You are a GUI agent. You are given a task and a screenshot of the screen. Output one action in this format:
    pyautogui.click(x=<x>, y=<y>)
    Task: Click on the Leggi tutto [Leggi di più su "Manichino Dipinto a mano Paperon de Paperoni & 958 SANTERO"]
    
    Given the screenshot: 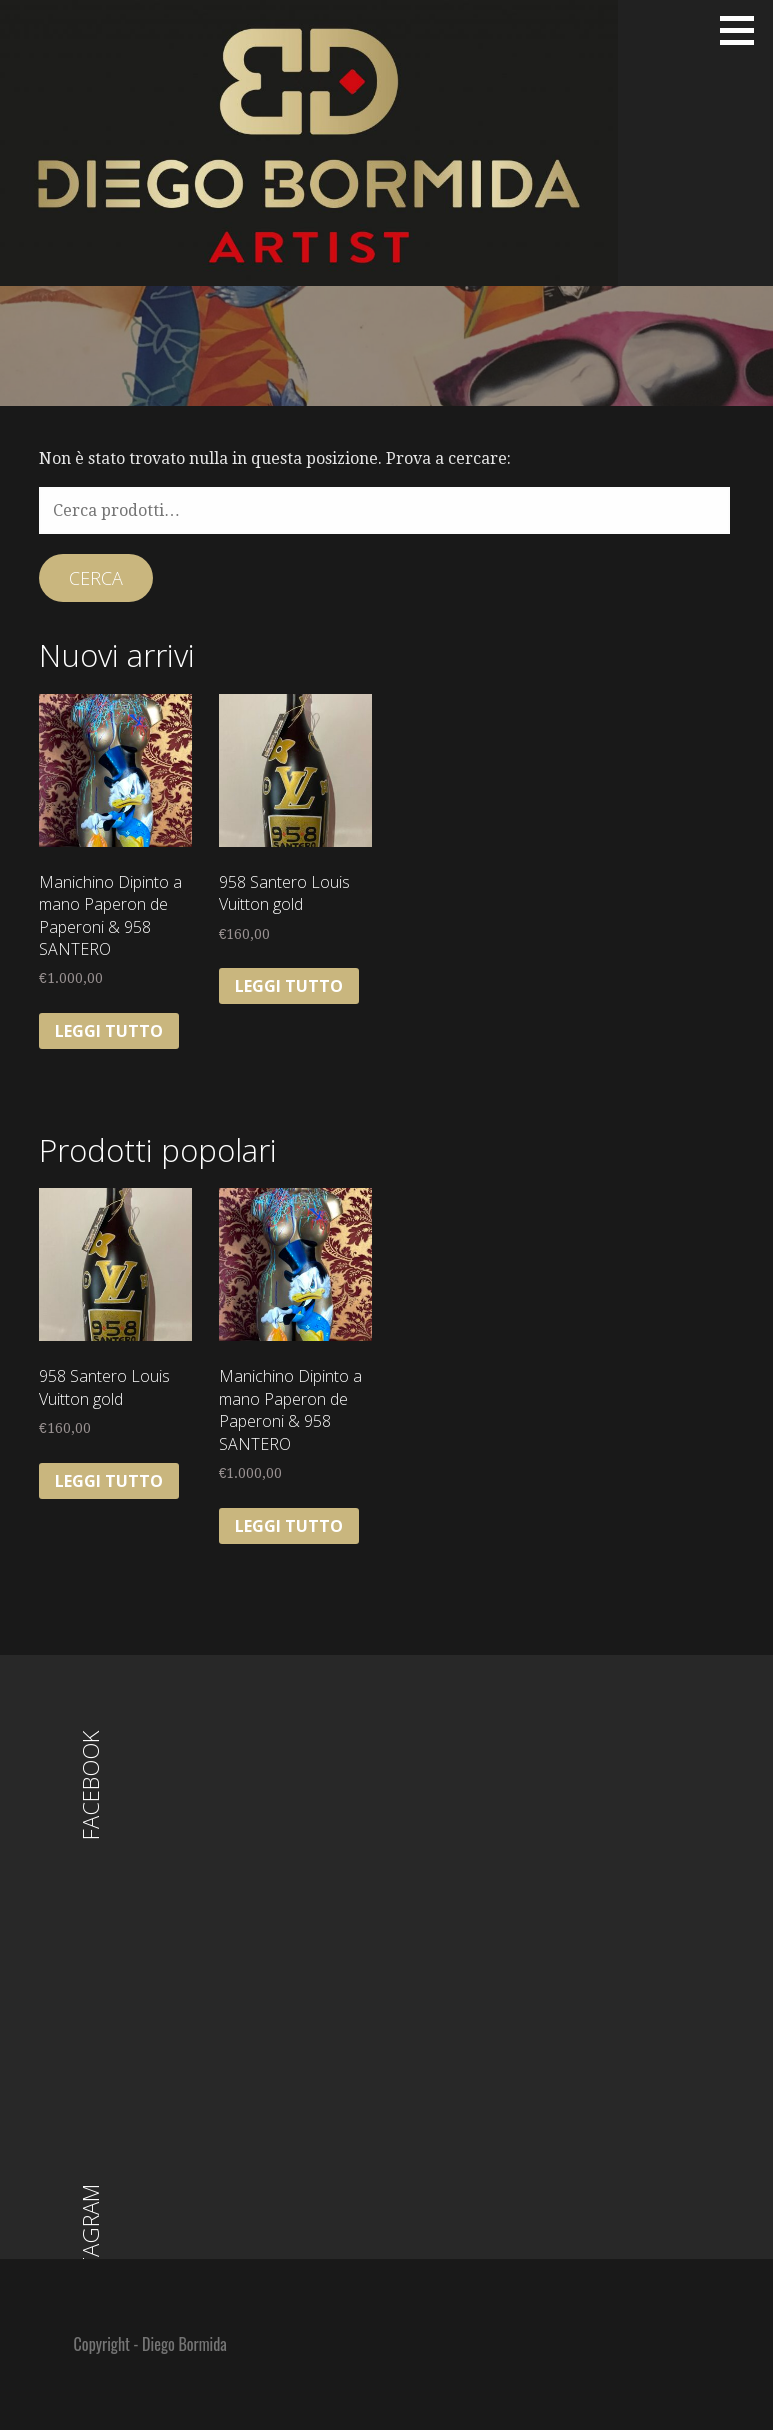 What is the action you would take?
    pyautogui.click(x=109, y=1031)
    